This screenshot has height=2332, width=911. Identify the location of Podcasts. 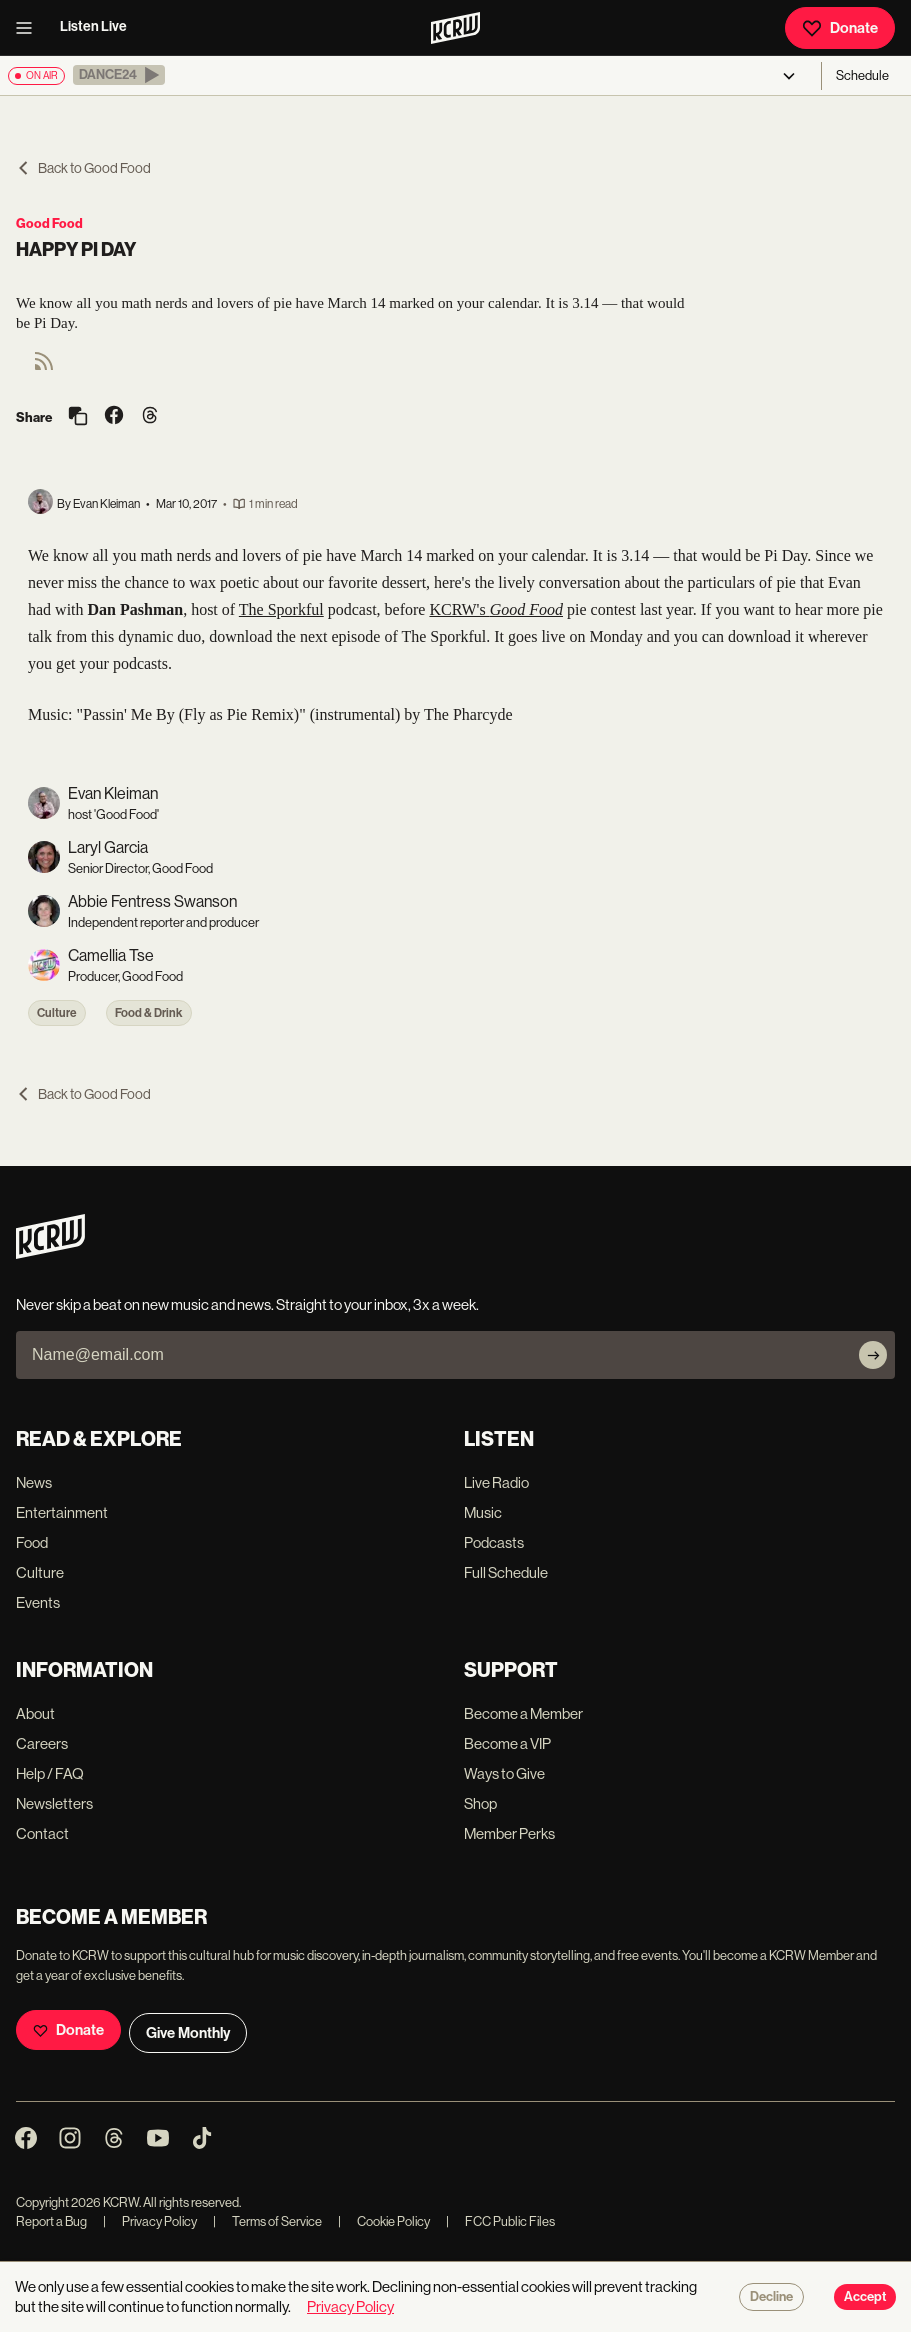
(494, 1542).